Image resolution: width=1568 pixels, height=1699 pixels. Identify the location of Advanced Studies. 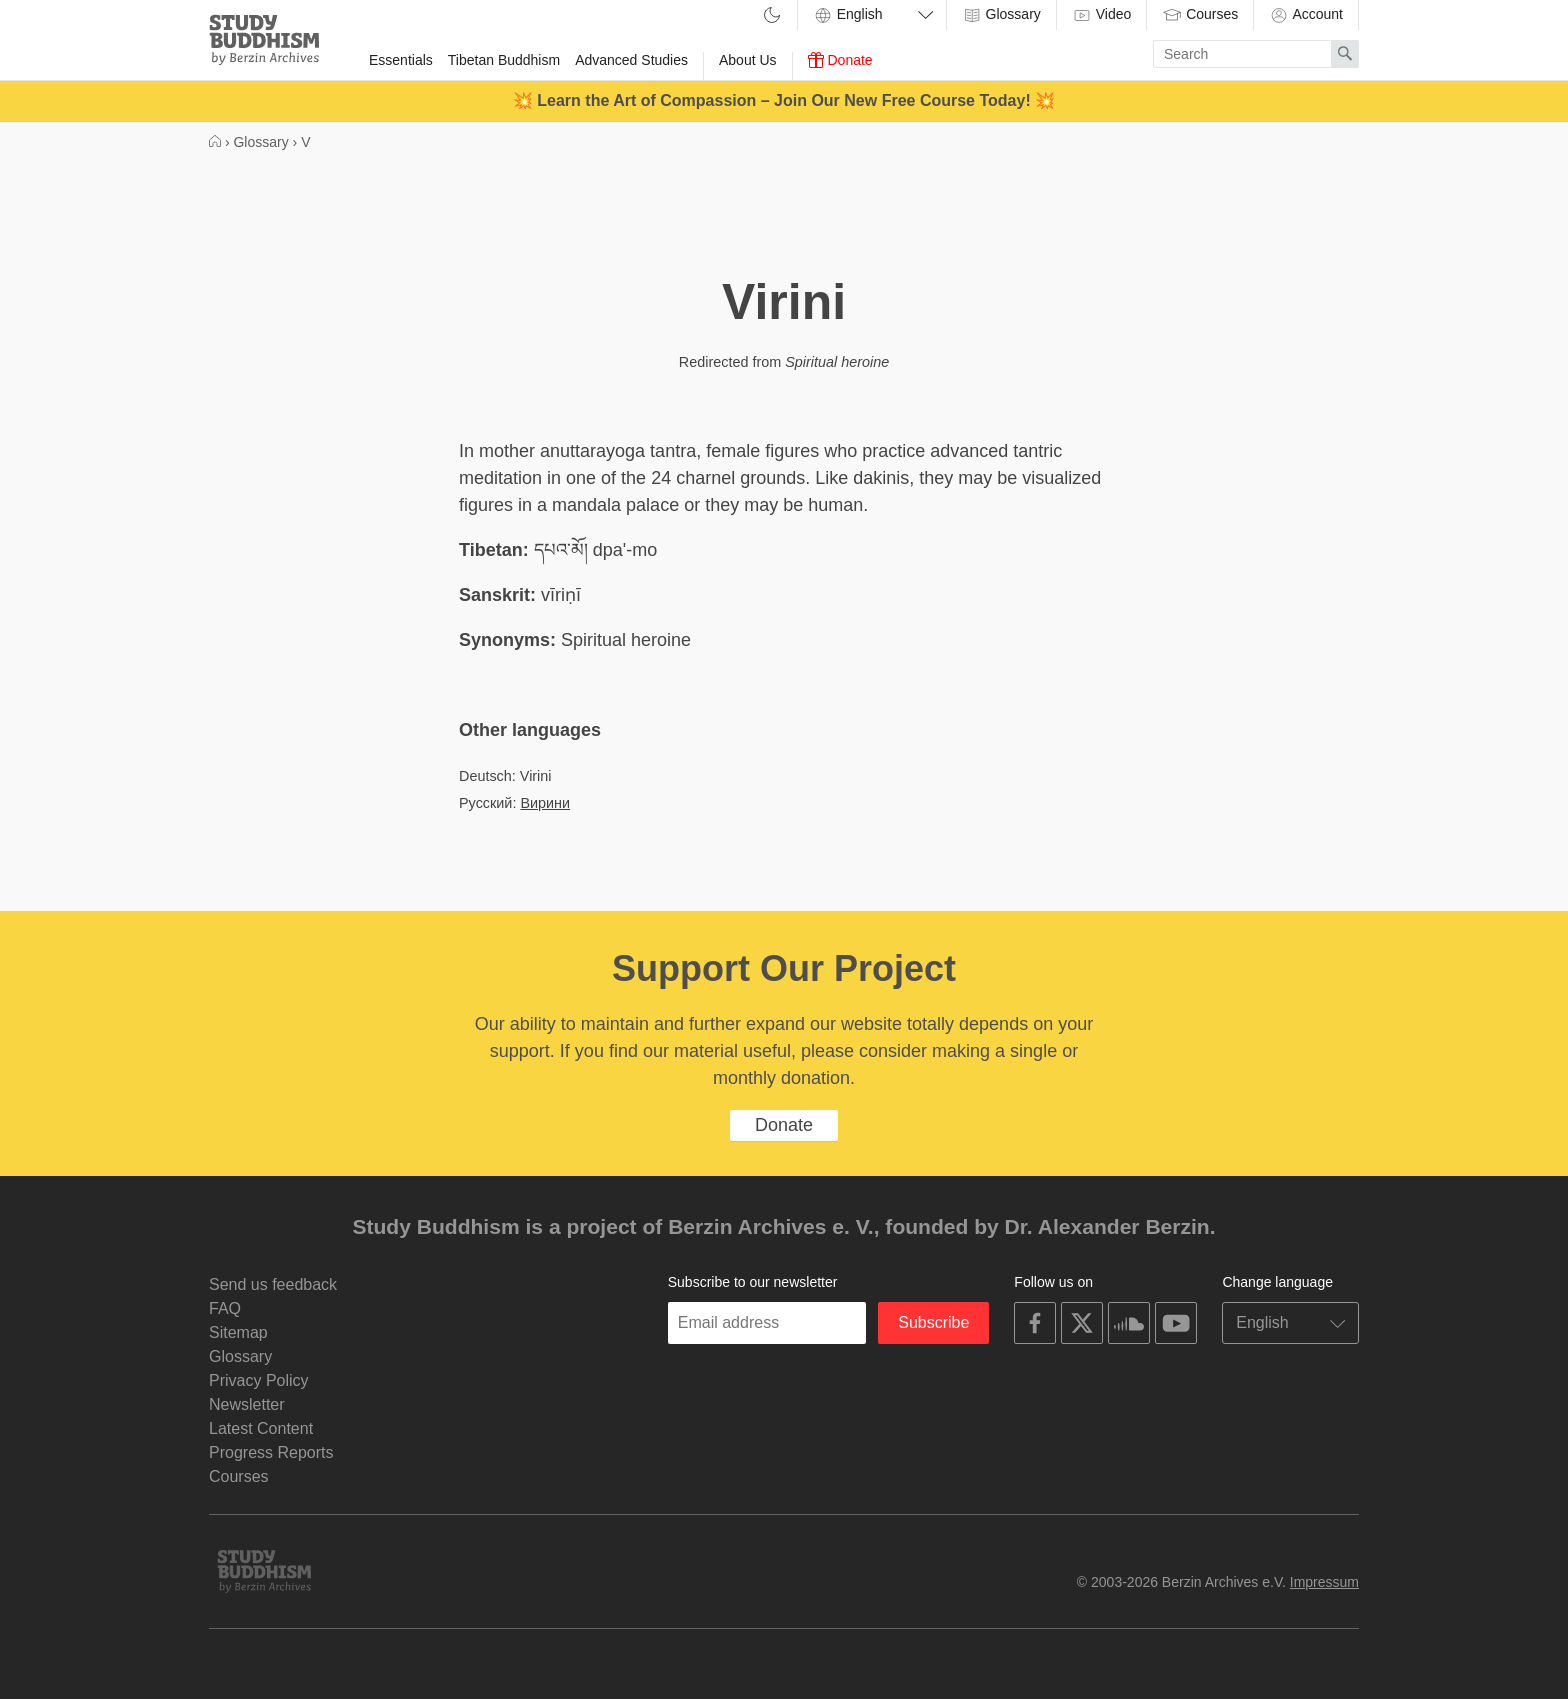
(631, 60).